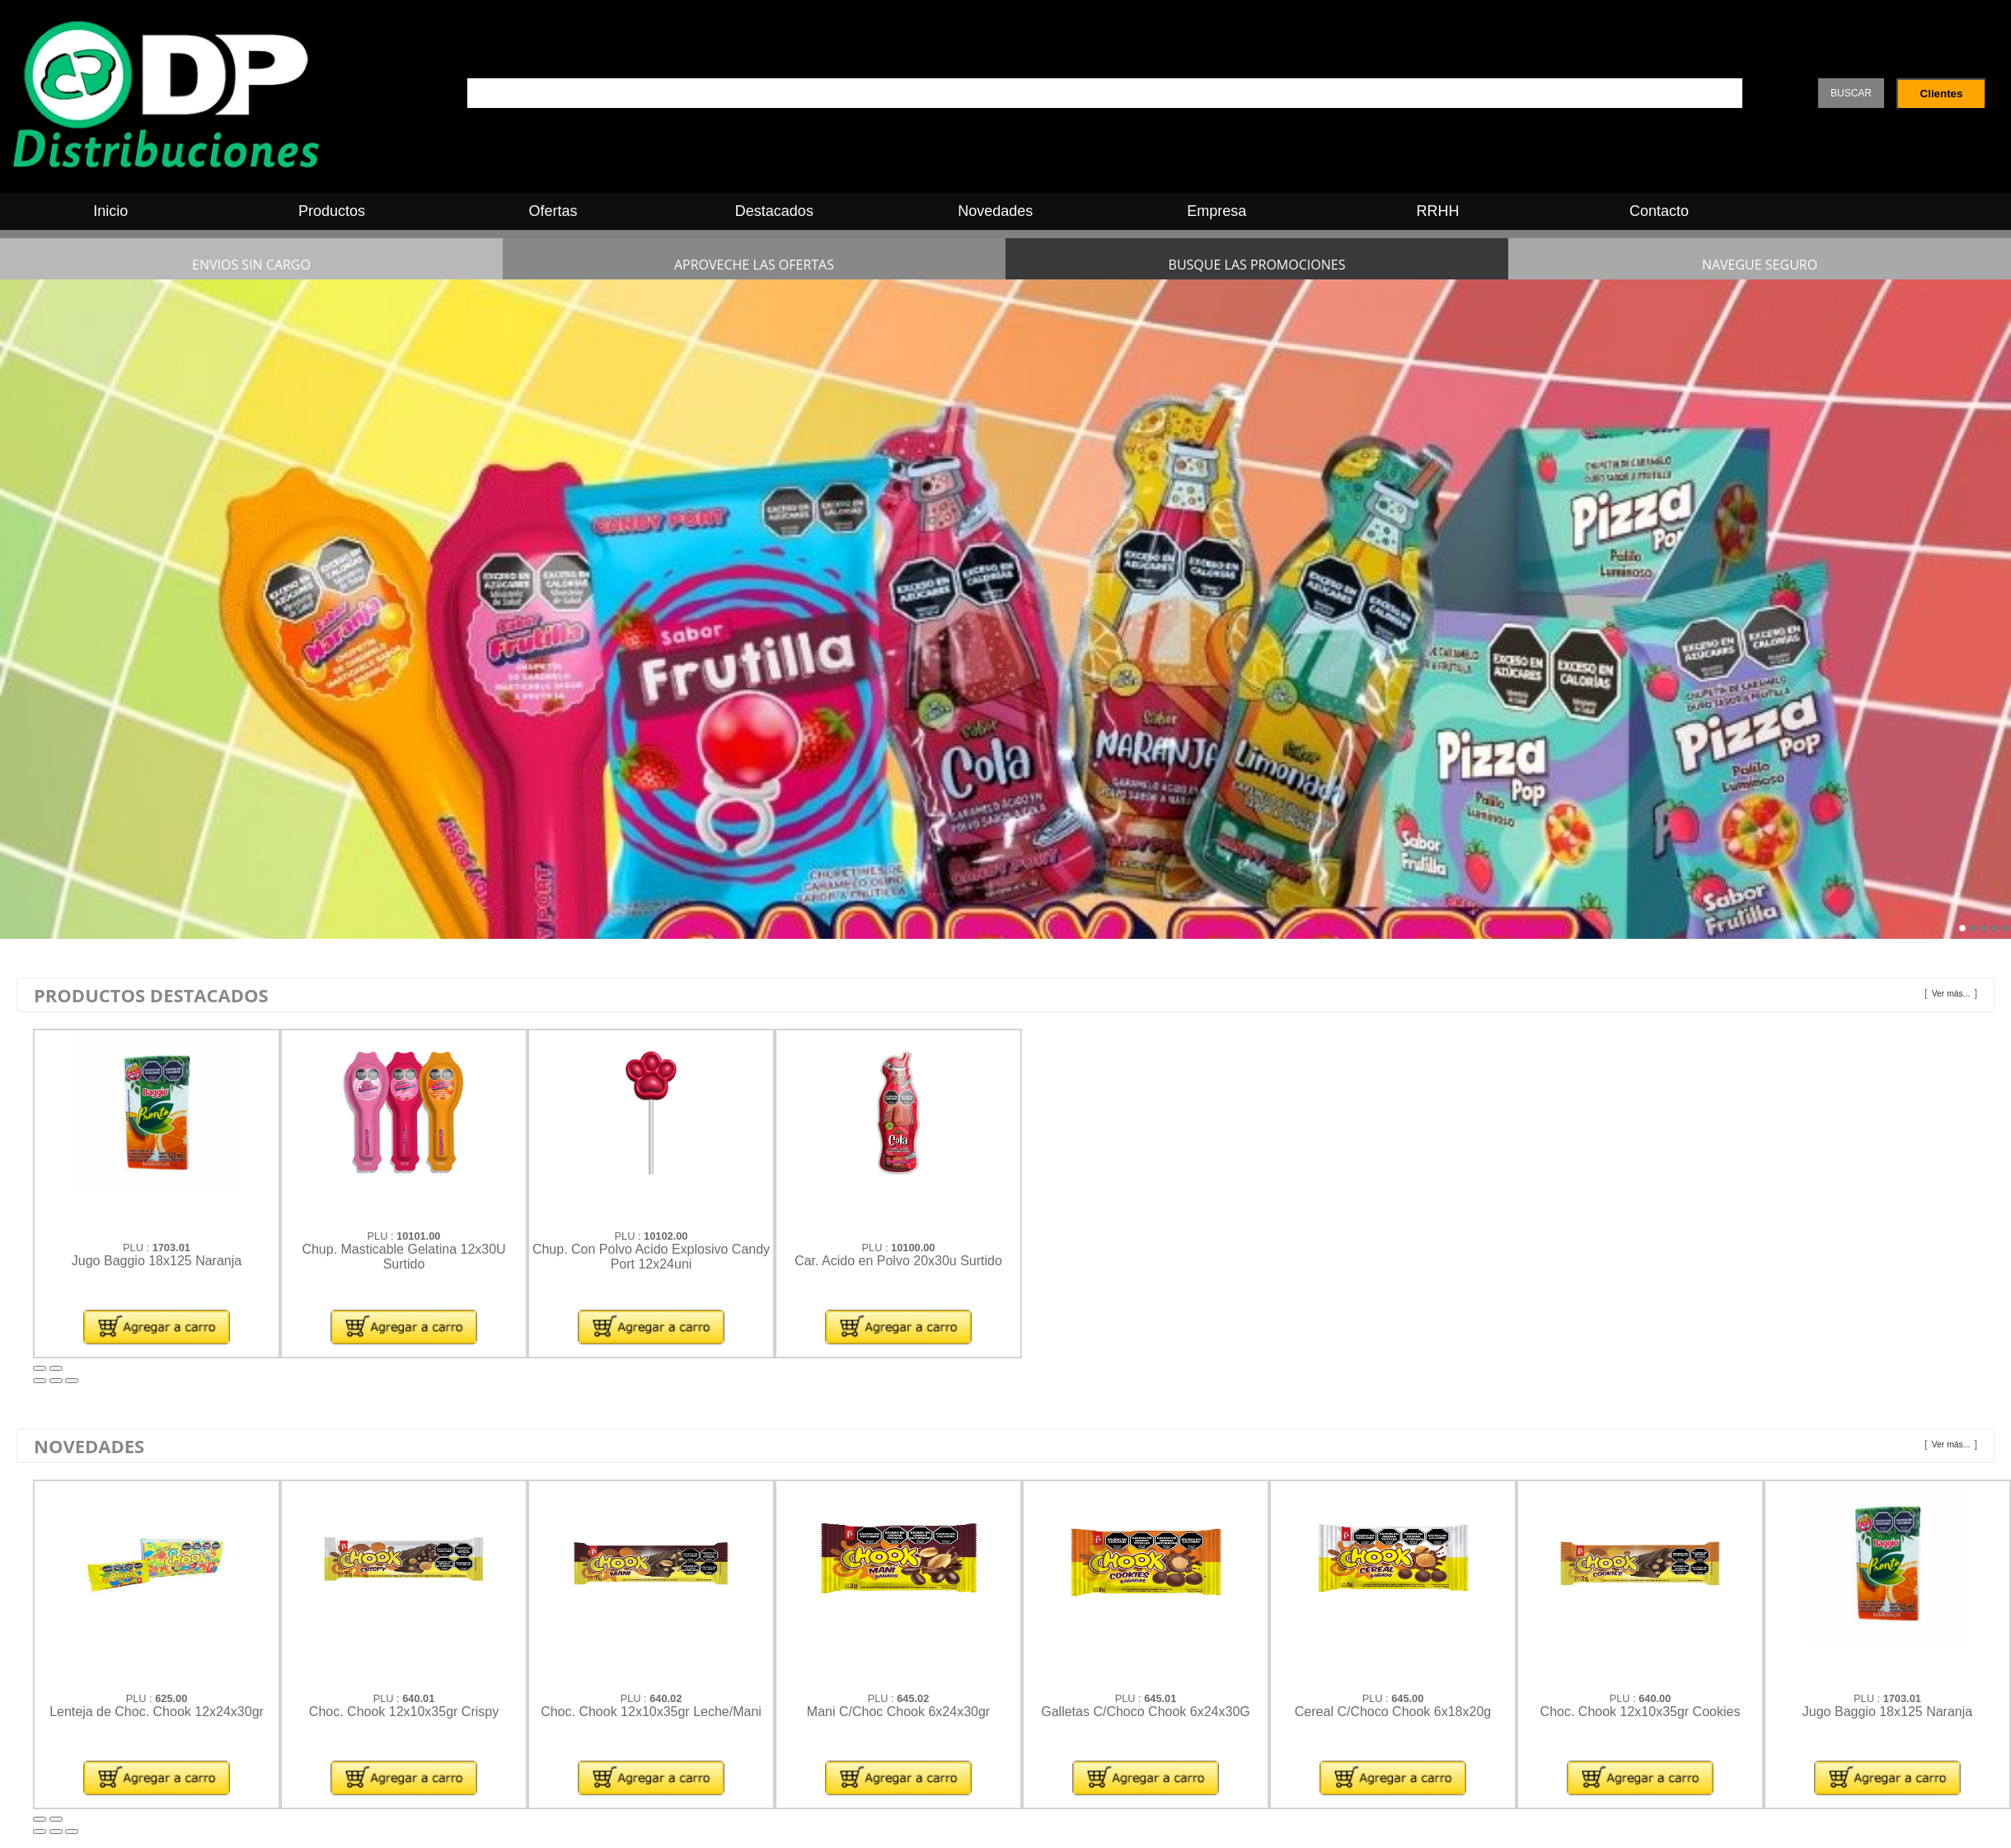 The height and width of the screenshot is (1848, 2011). I want to click on Destacados, so click(774, 211).